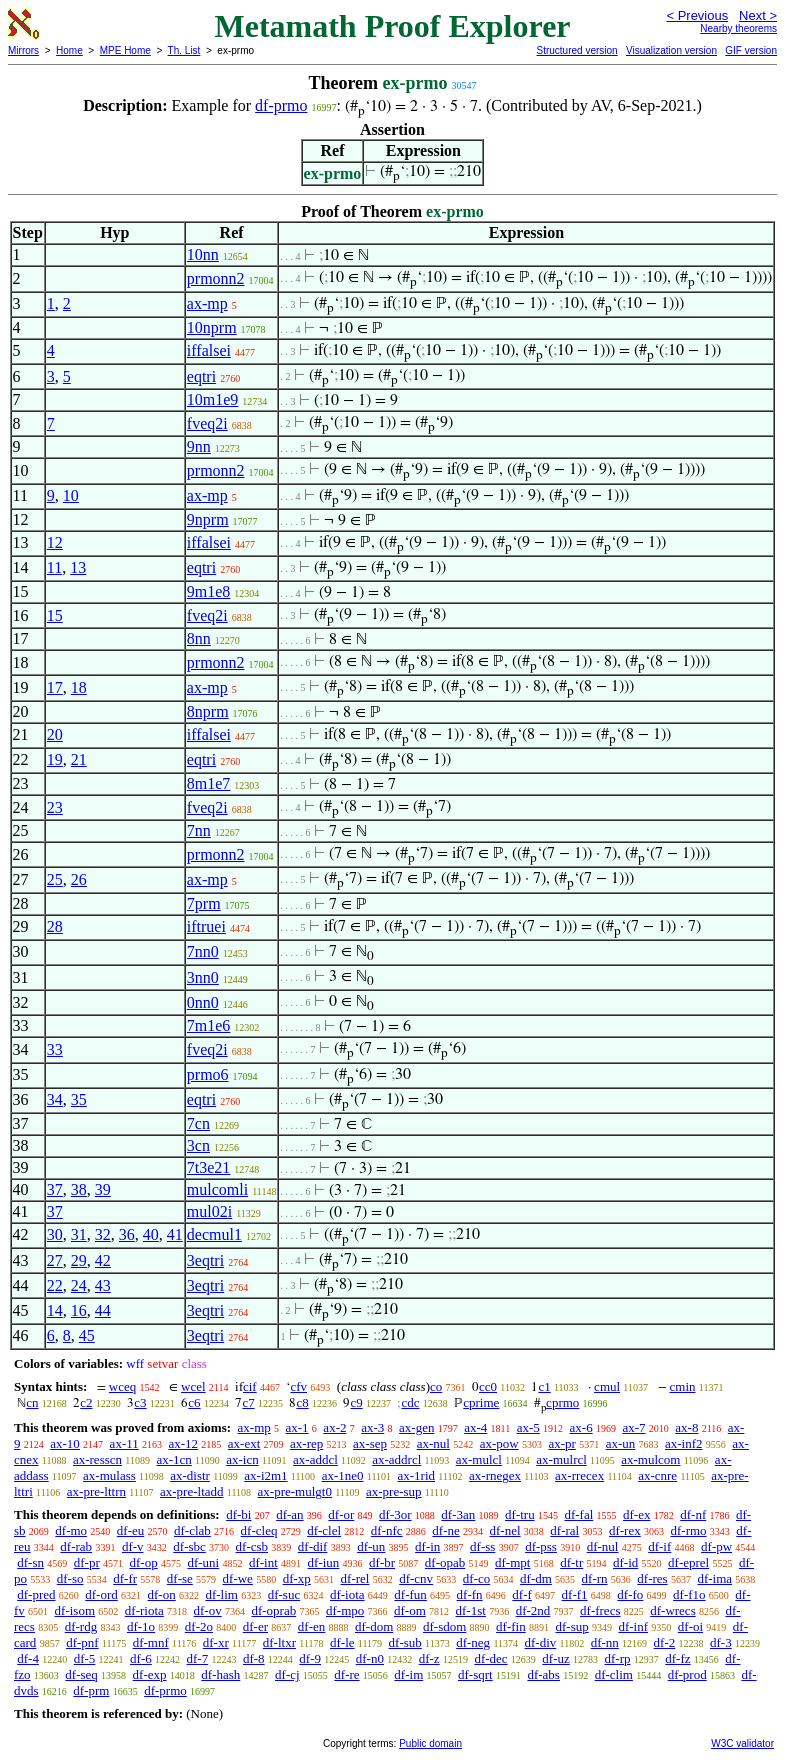 The width and height of the screenshot is (785, 1760). What do you see at coordinates (751, 50) in the screenshot?
I see `GIF version` at bounding box center [751, 50].